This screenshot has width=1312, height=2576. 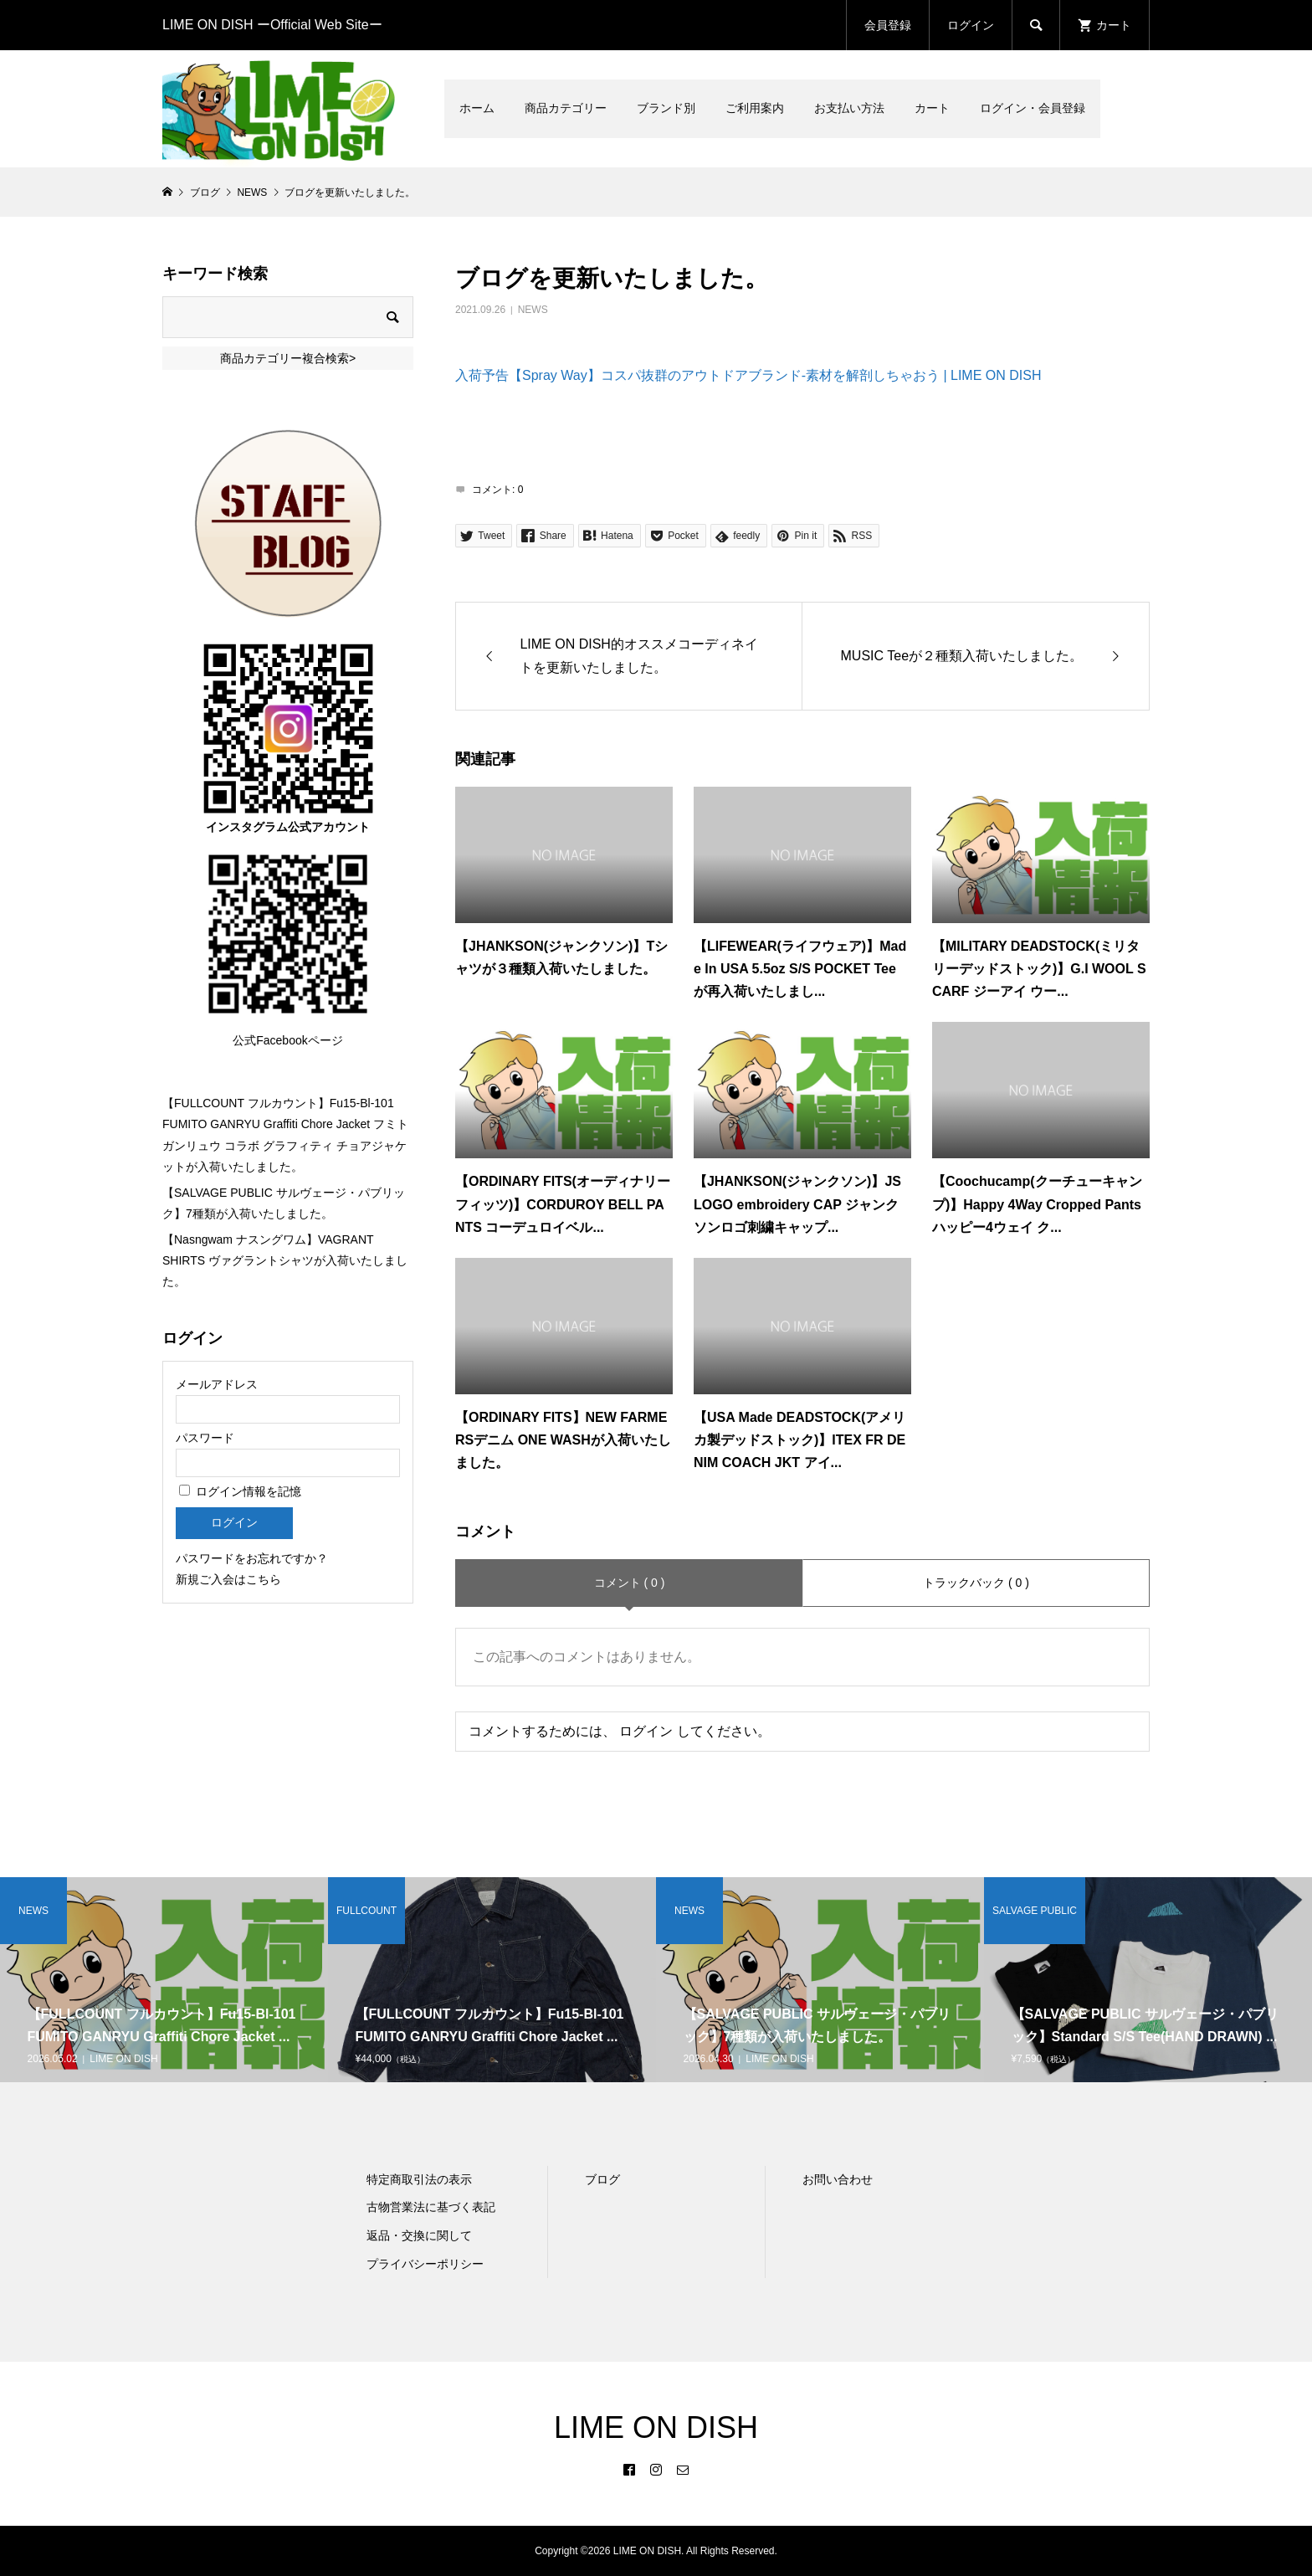 I want to click on トラックバック ( 0 ), so click(x=976, y=1582).